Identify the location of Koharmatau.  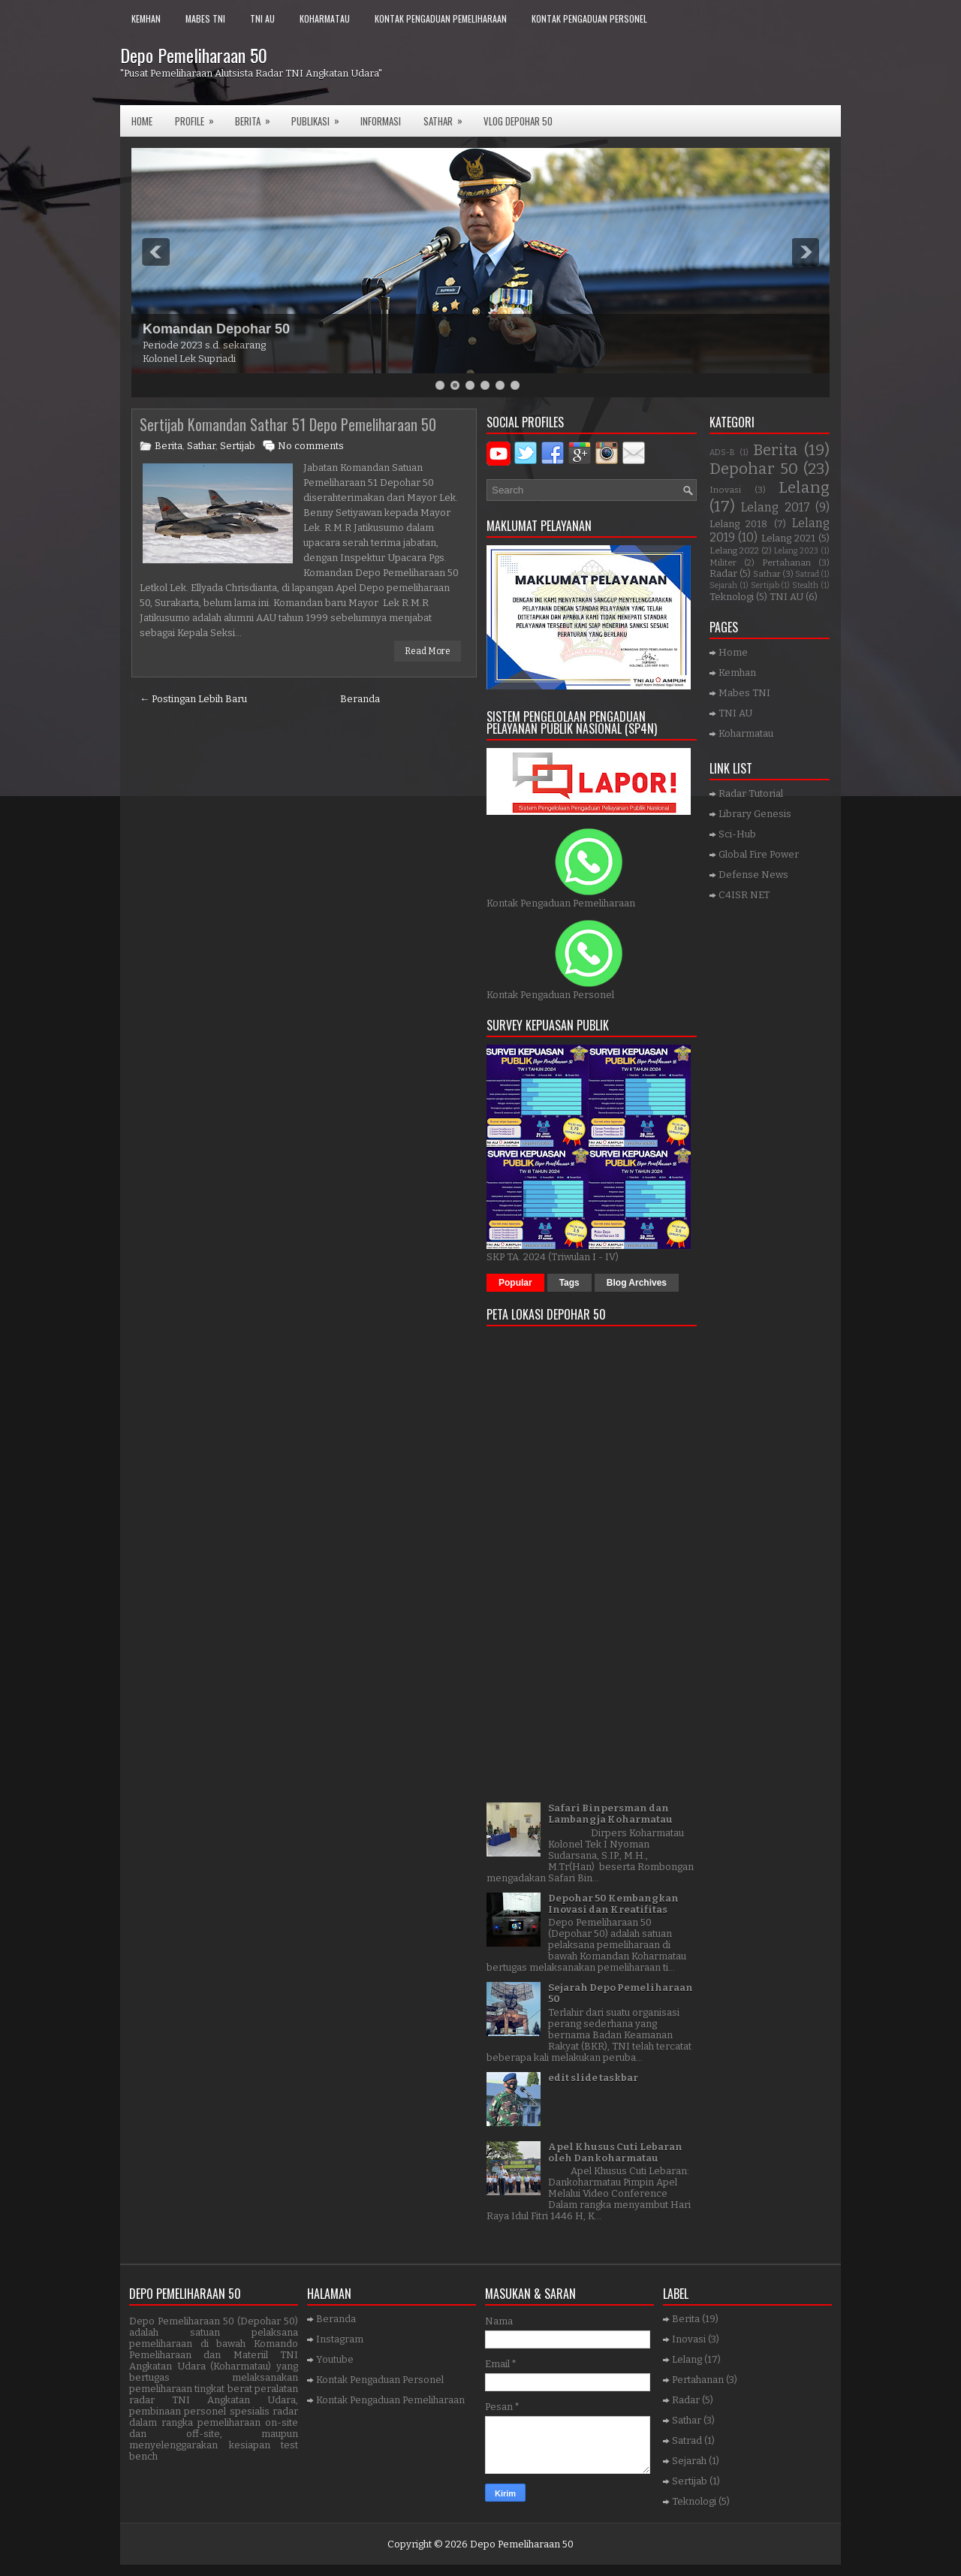
(325, 18).